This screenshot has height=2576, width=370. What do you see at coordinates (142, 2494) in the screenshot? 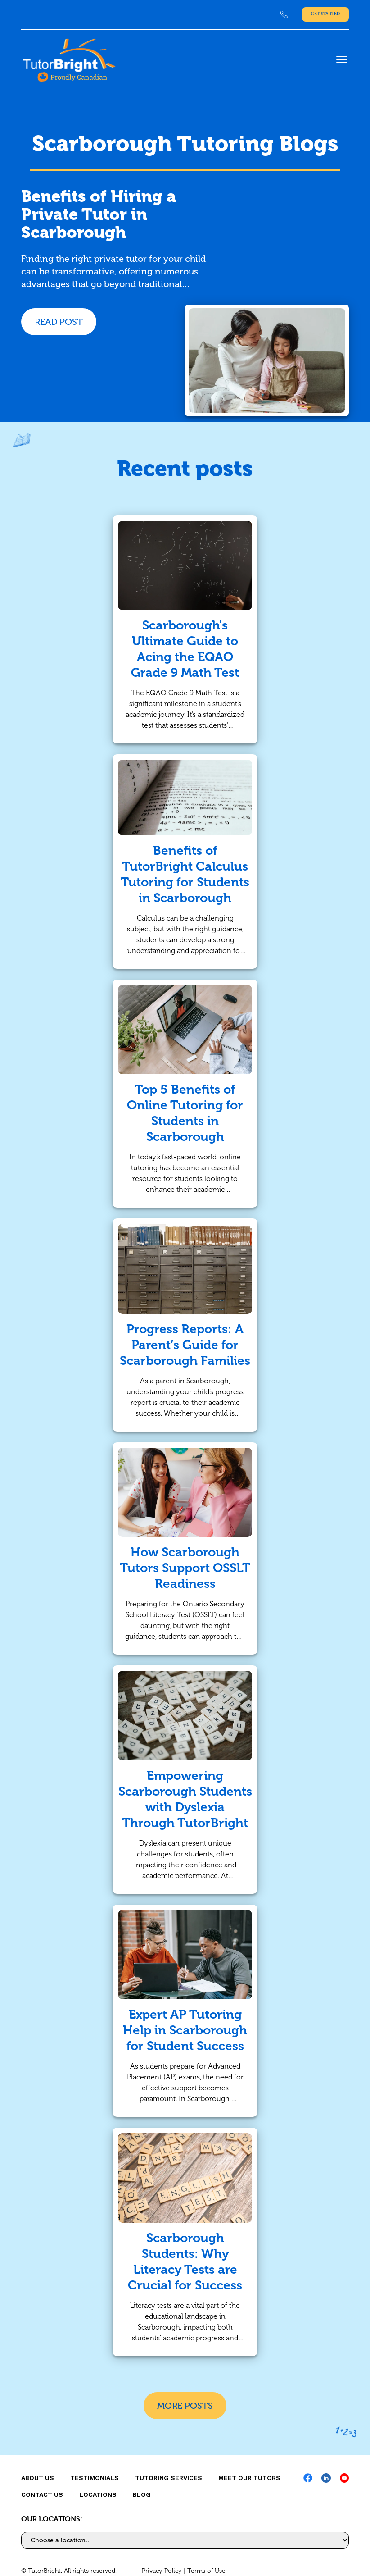
I see `Blog` at bounding box center [142, 2494].